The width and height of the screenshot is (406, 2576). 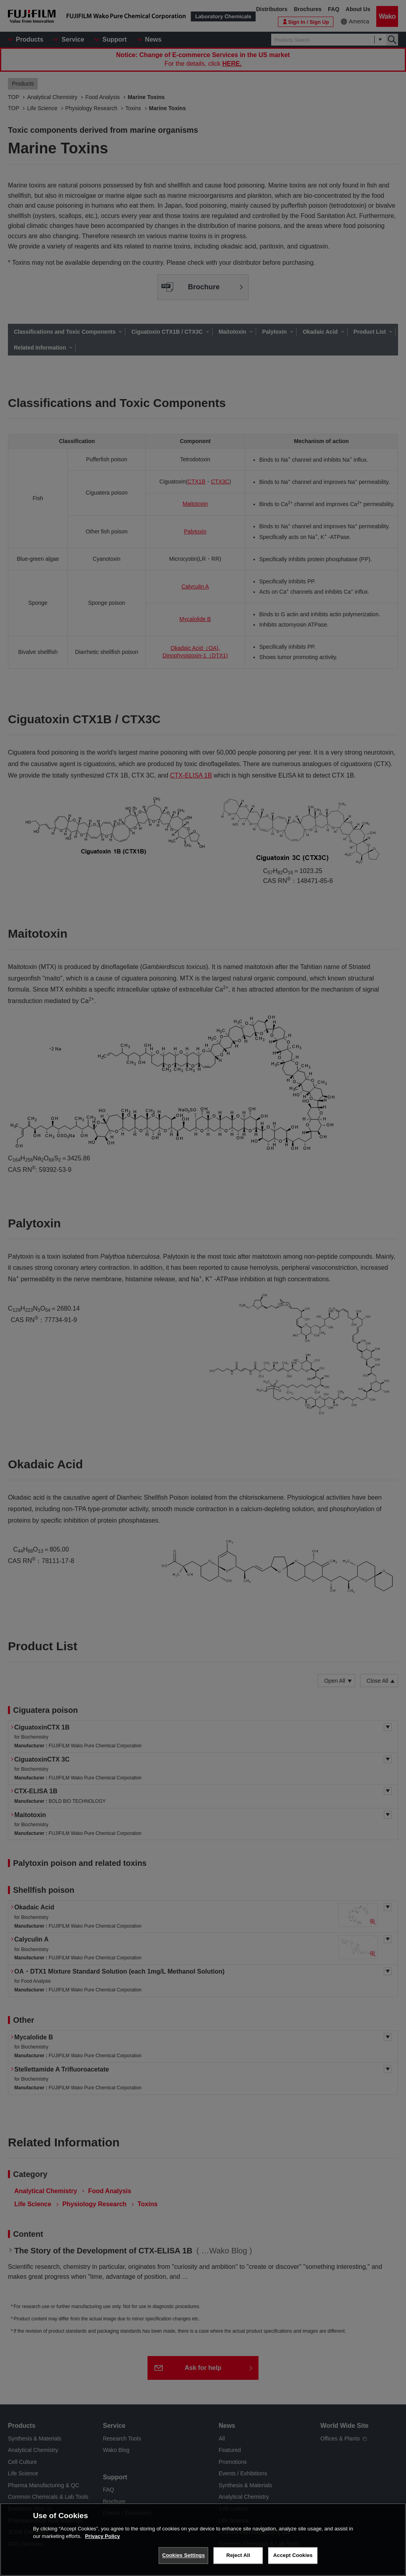 I want to click on [region], so click(x=203, y=2539).